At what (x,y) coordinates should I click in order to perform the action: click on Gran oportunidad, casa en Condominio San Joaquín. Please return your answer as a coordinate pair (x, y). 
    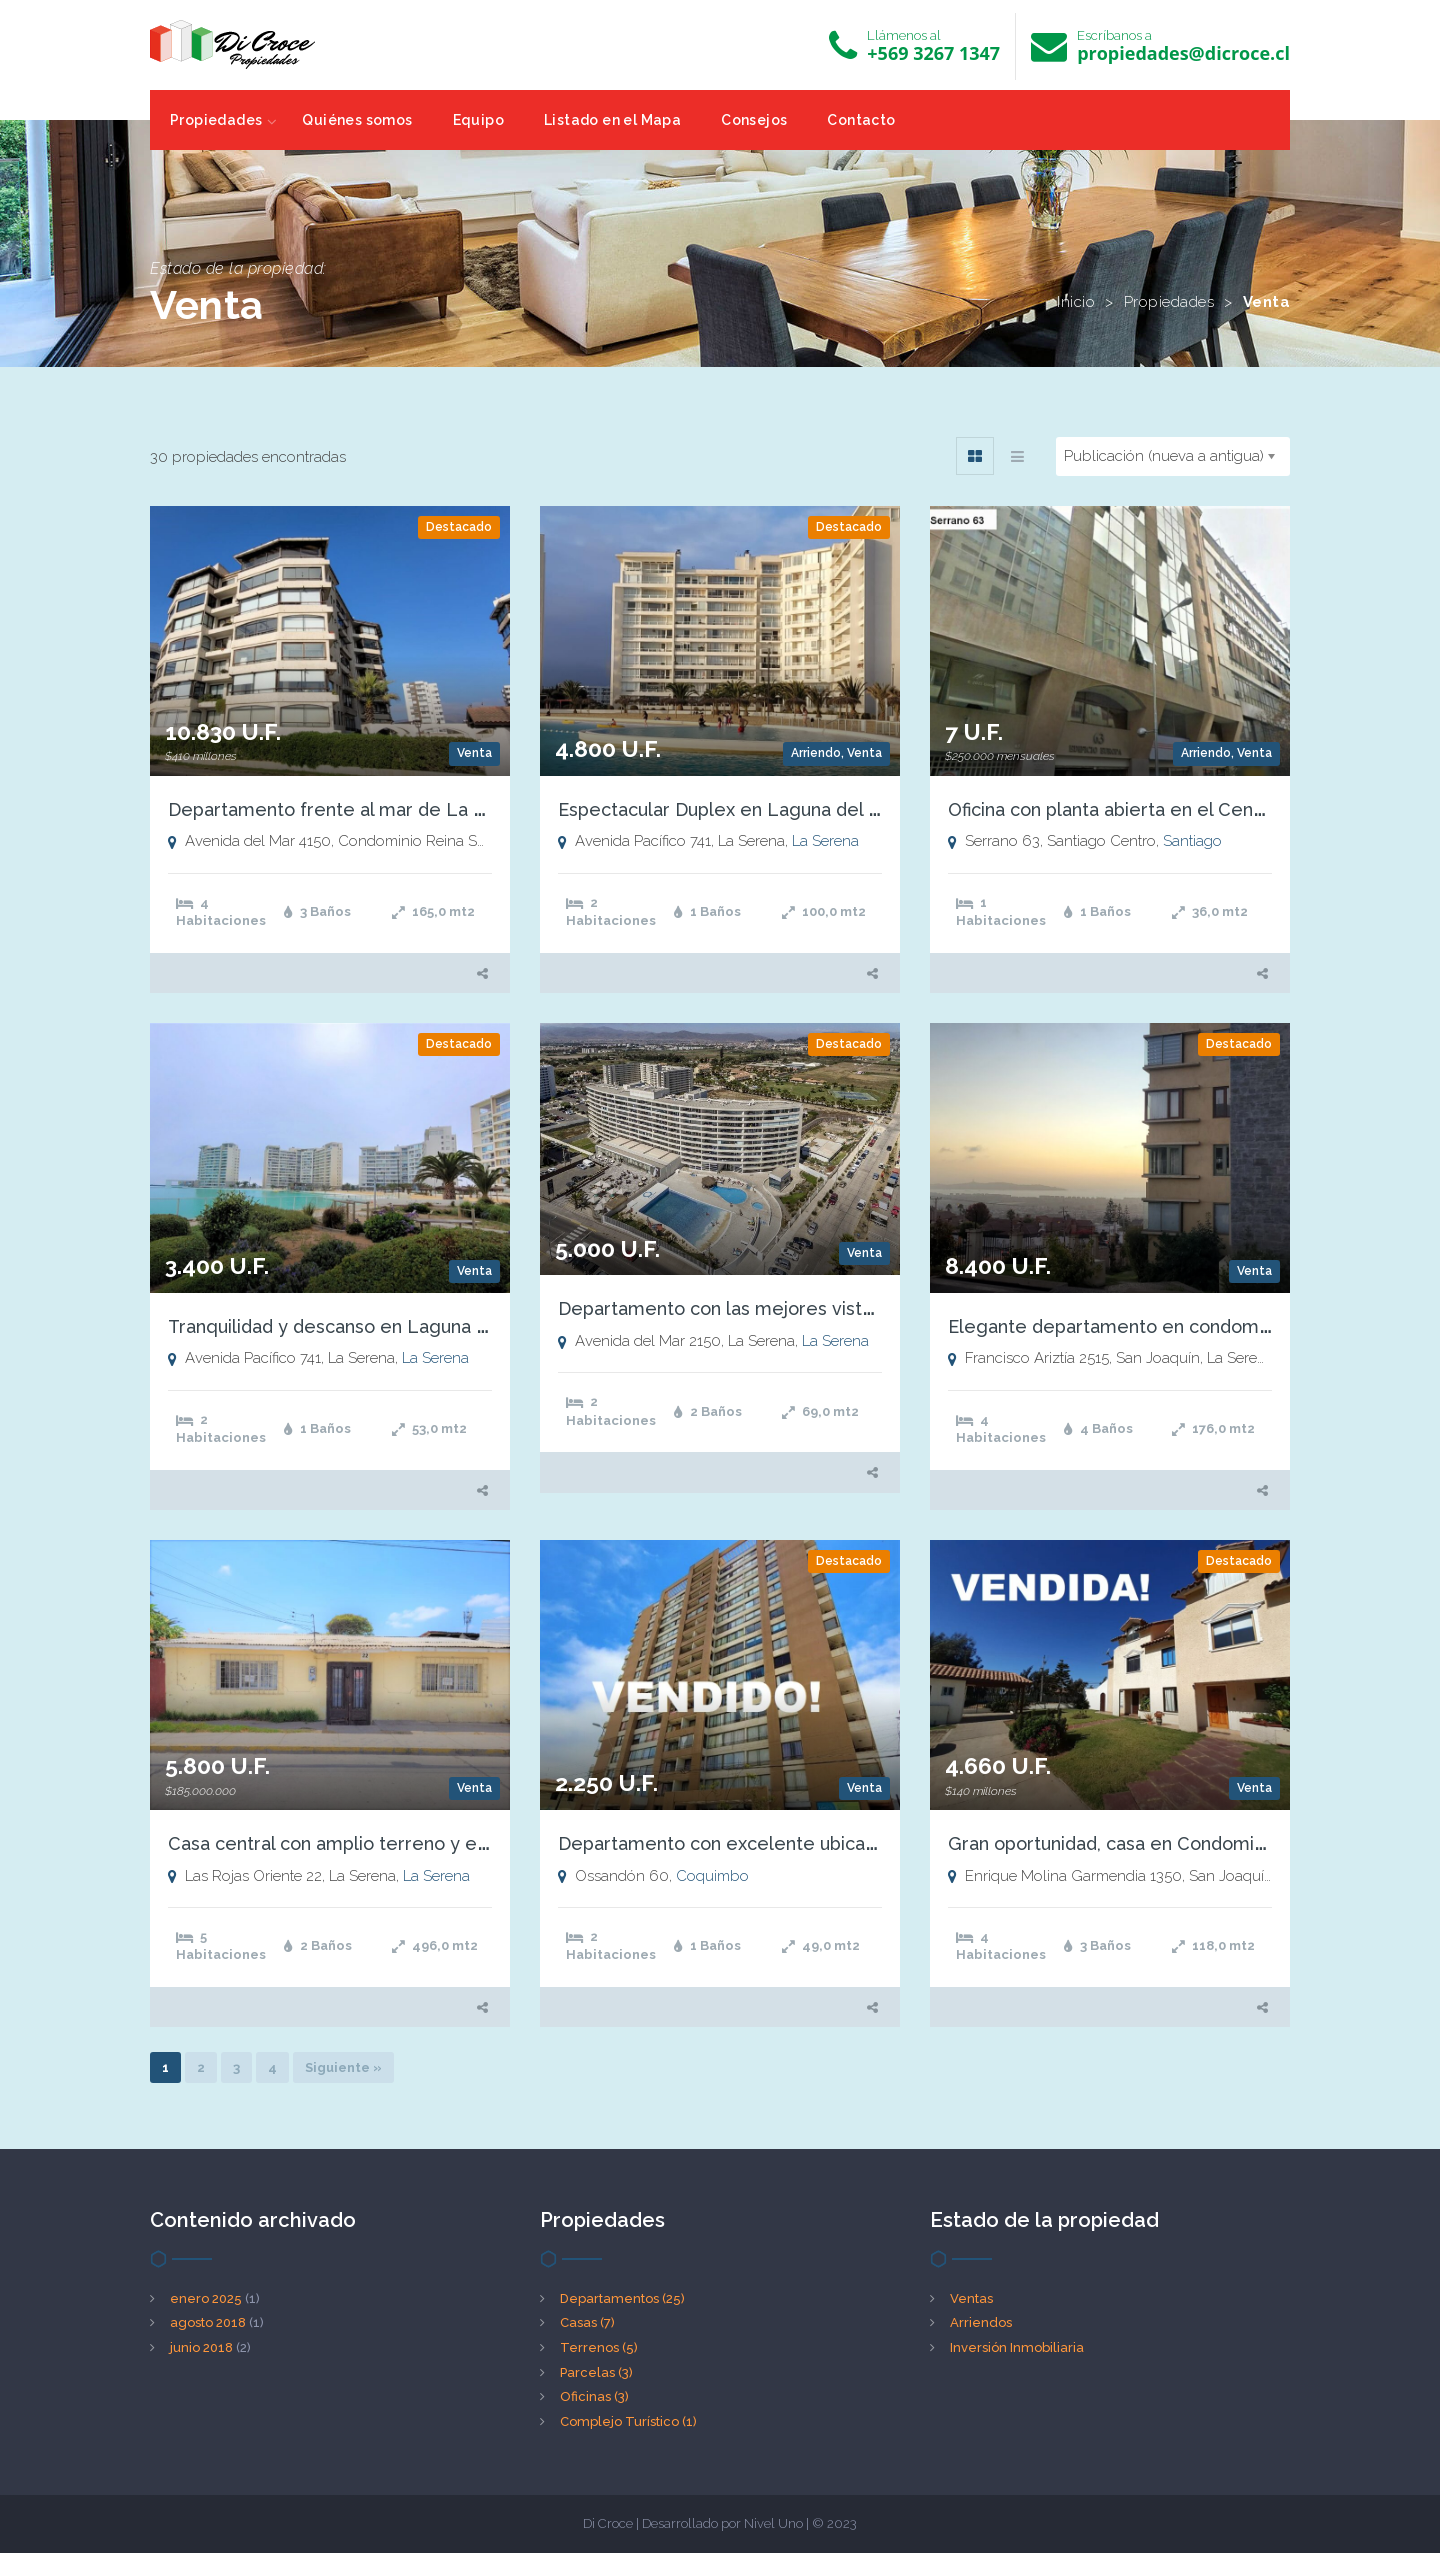
    Looking at the image, I should click on (1167, 1843).